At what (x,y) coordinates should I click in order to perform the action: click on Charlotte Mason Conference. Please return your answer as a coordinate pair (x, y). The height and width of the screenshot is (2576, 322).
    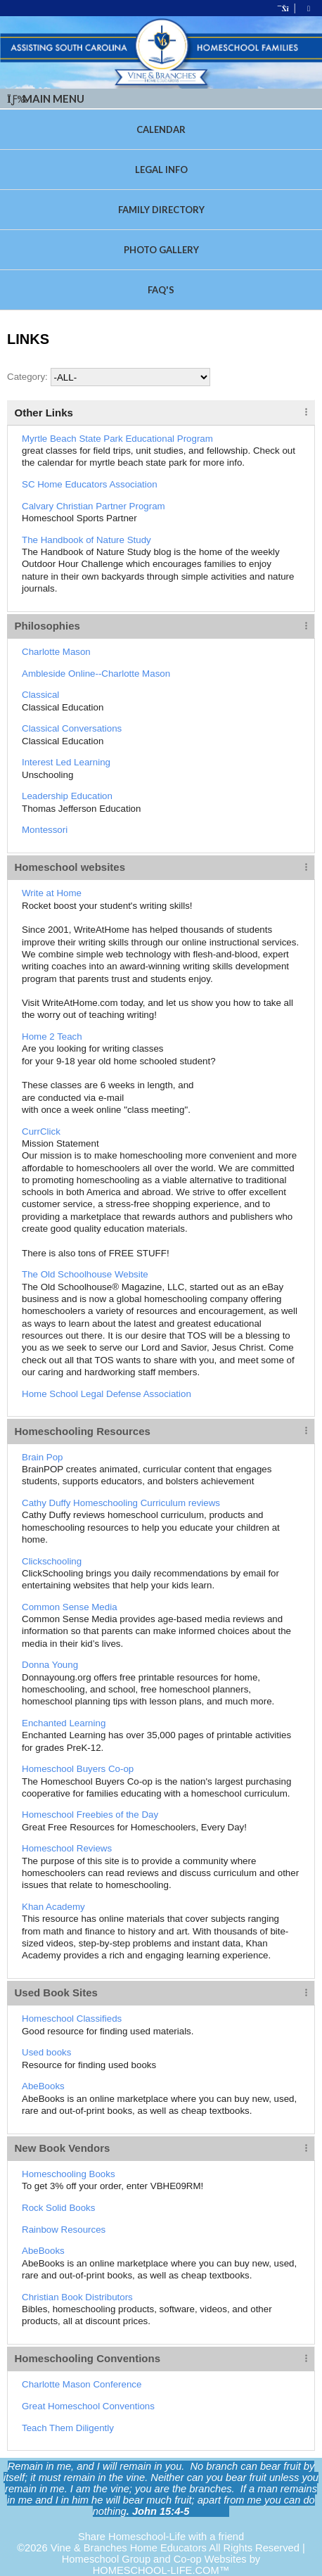
    Looking at the image, I should click on (81, 2384).